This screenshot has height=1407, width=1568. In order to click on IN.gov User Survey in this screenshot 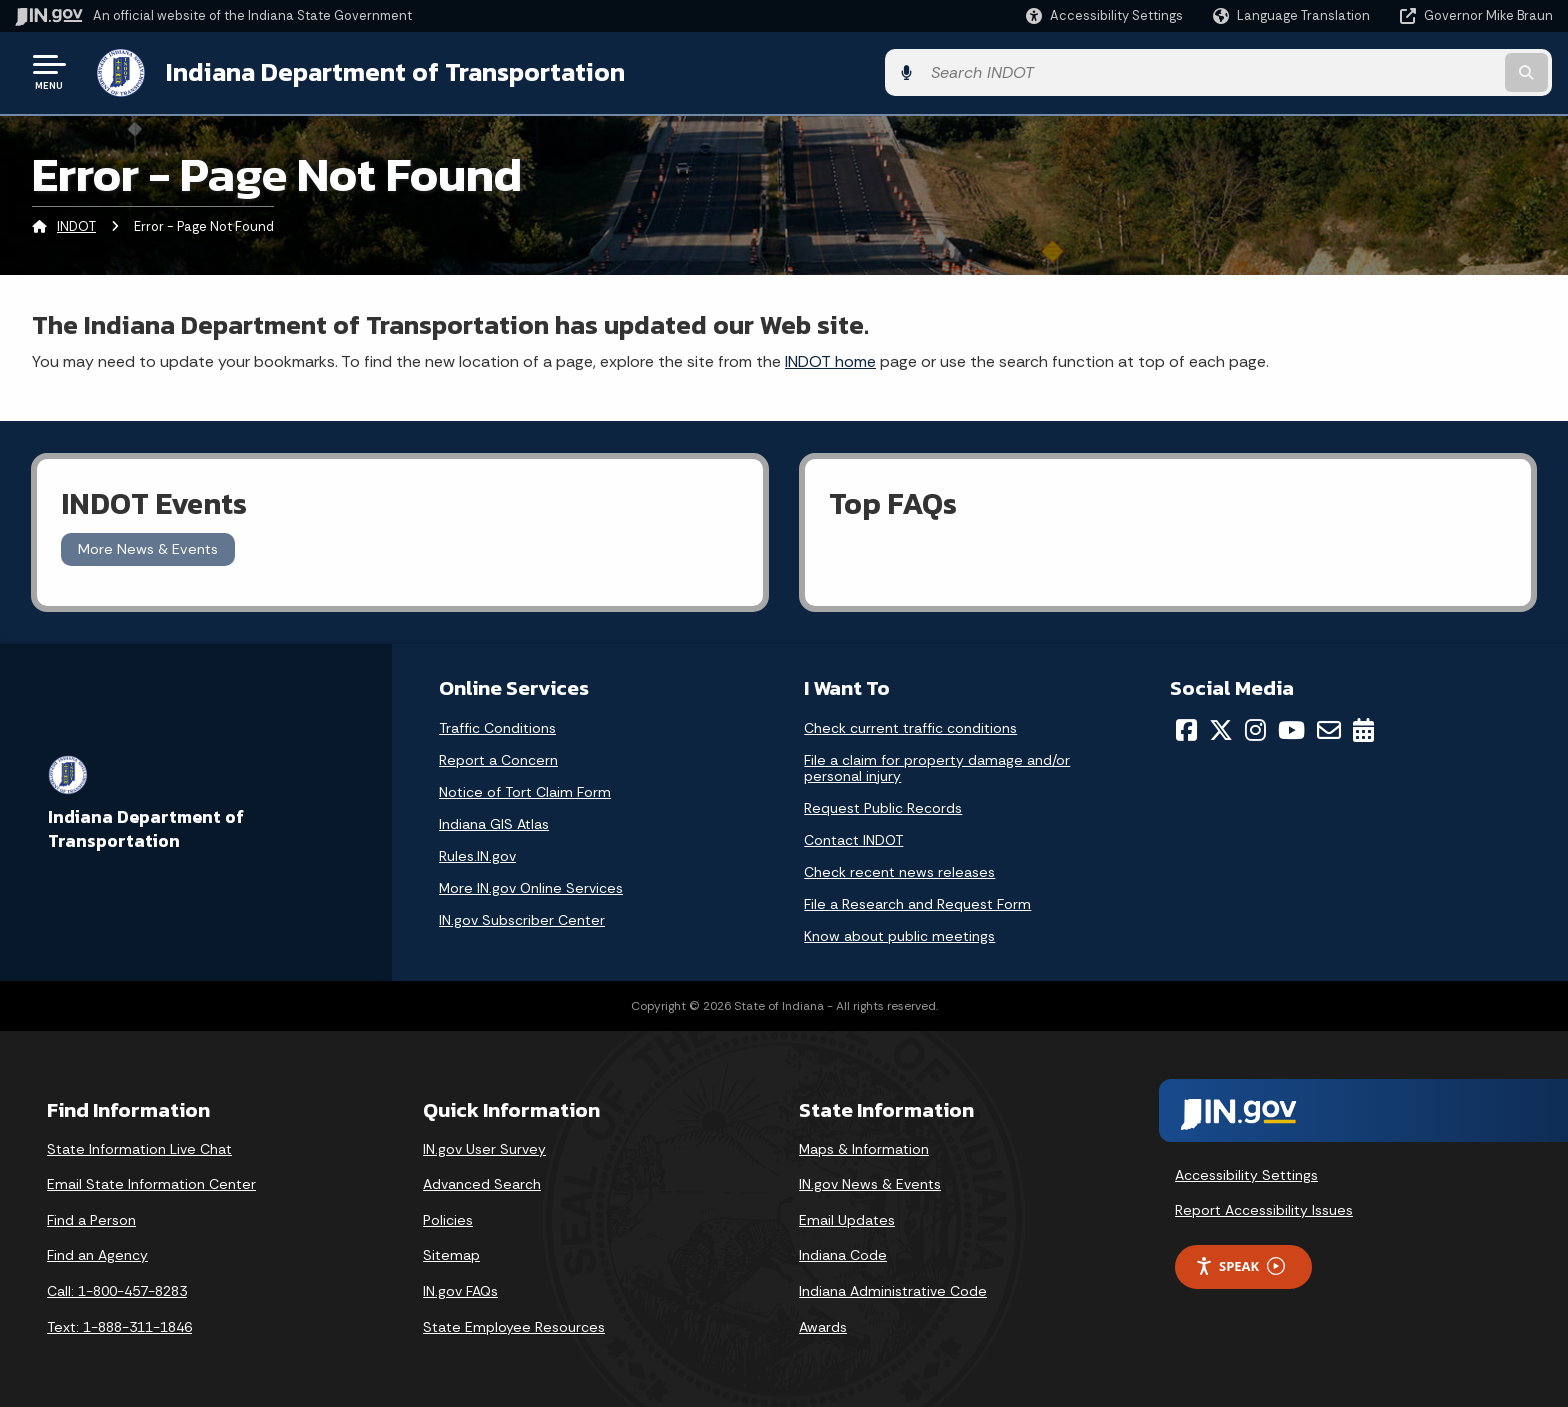, I will do `click(484, 1146)`.